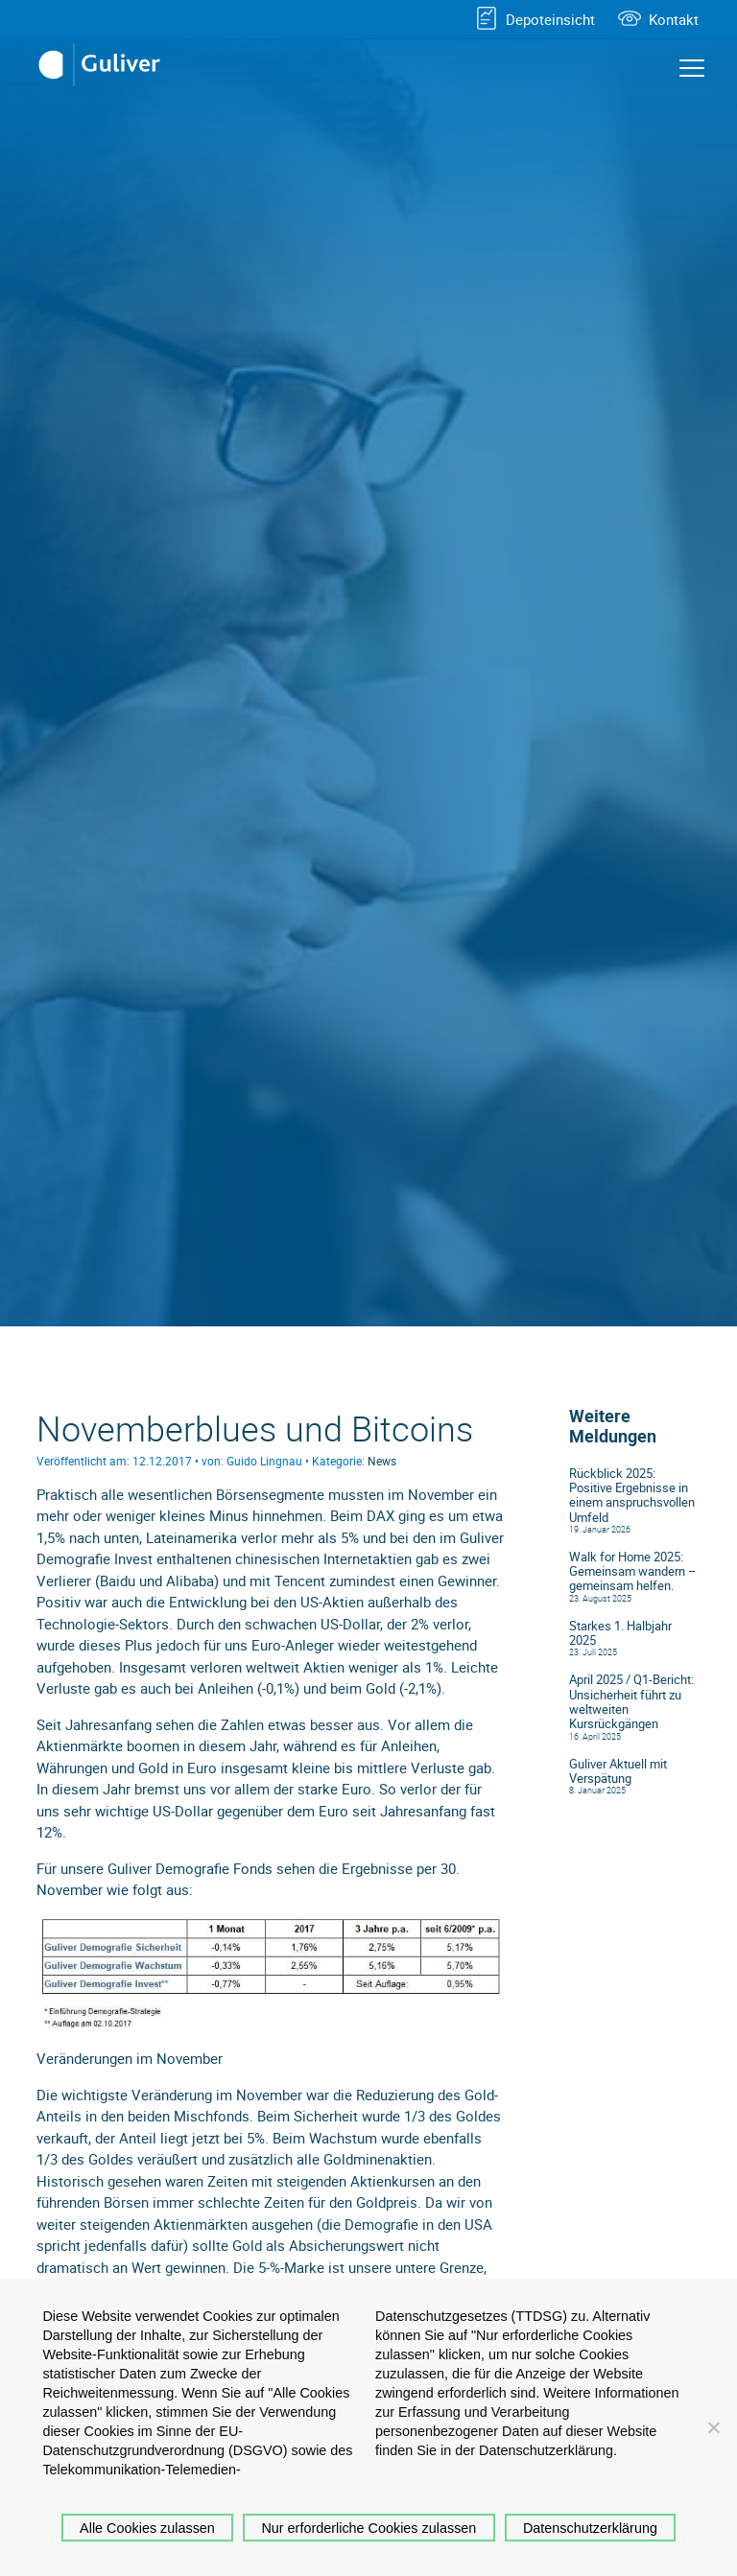 The image size is (737, 2576). What do you see at coordinates (550, 19) in the screenshot?
I see `Depoteinsicht` at bounding box center [550, 19].